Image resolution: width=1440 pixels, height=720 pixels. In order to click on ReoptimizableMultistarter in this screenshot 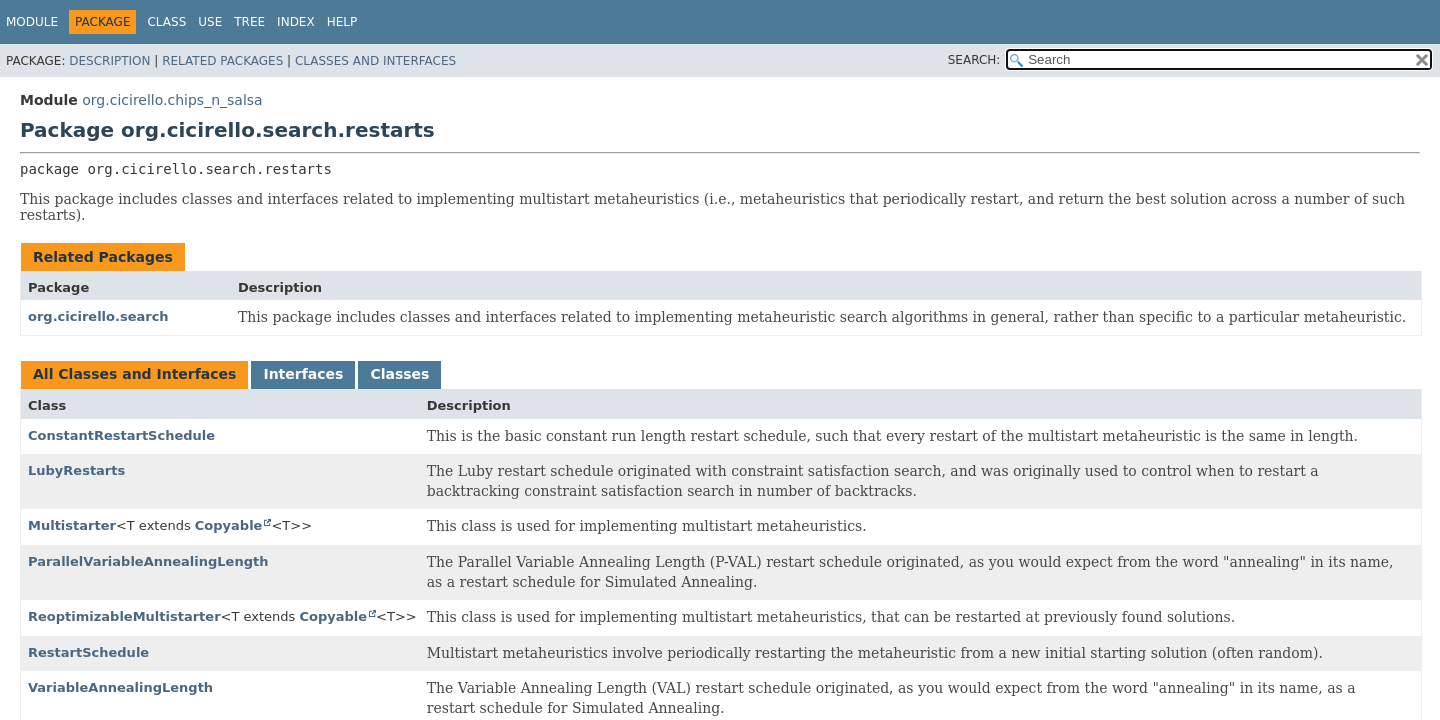, I will do `click(124, 616)`.